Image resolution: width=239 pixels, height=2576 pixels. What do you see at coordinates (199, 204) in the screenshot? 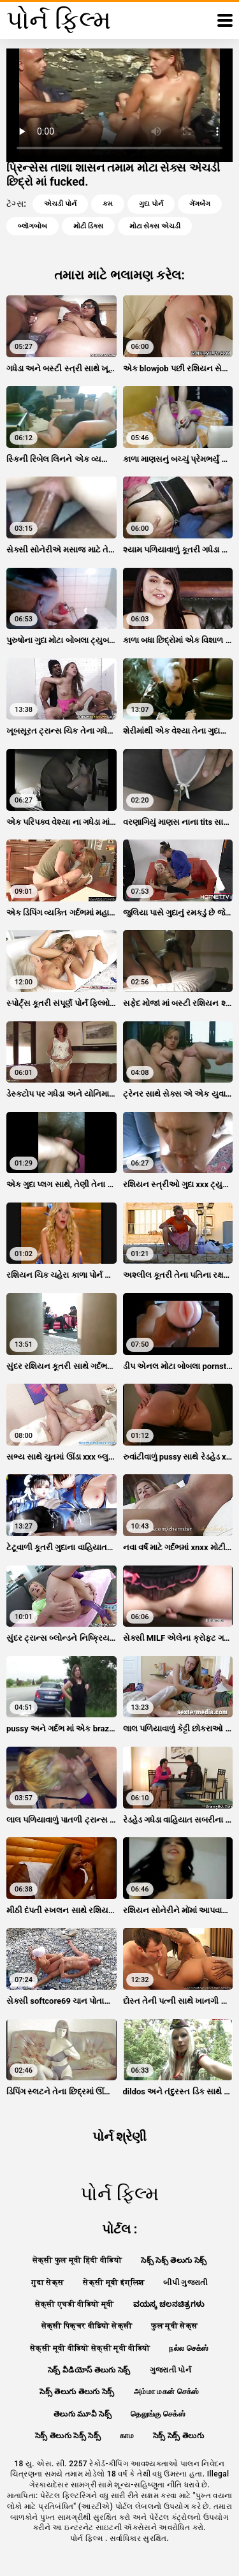
I see `ગેંગબેંગ` at bounding box center [199, 204].